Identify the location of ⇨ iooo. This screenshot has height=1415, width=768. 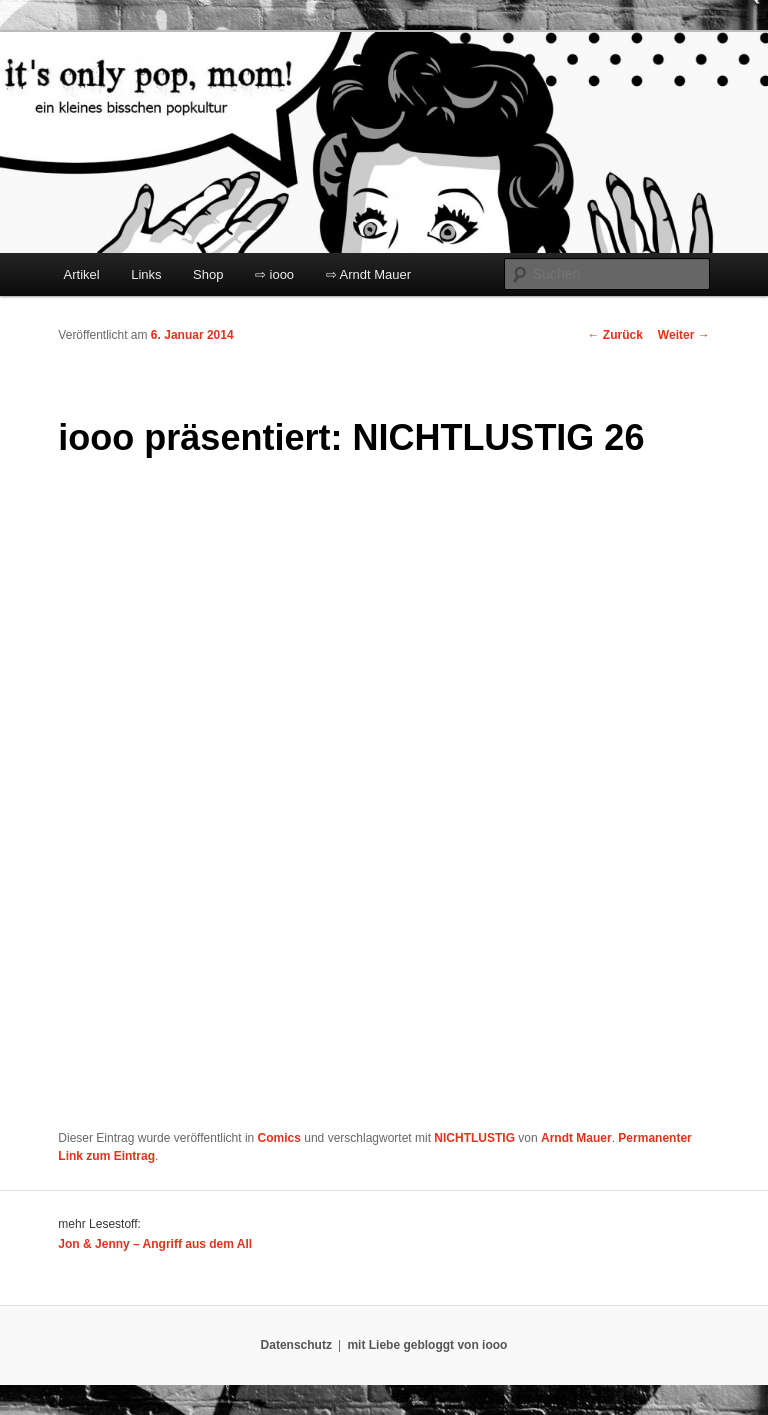
(274, 274).